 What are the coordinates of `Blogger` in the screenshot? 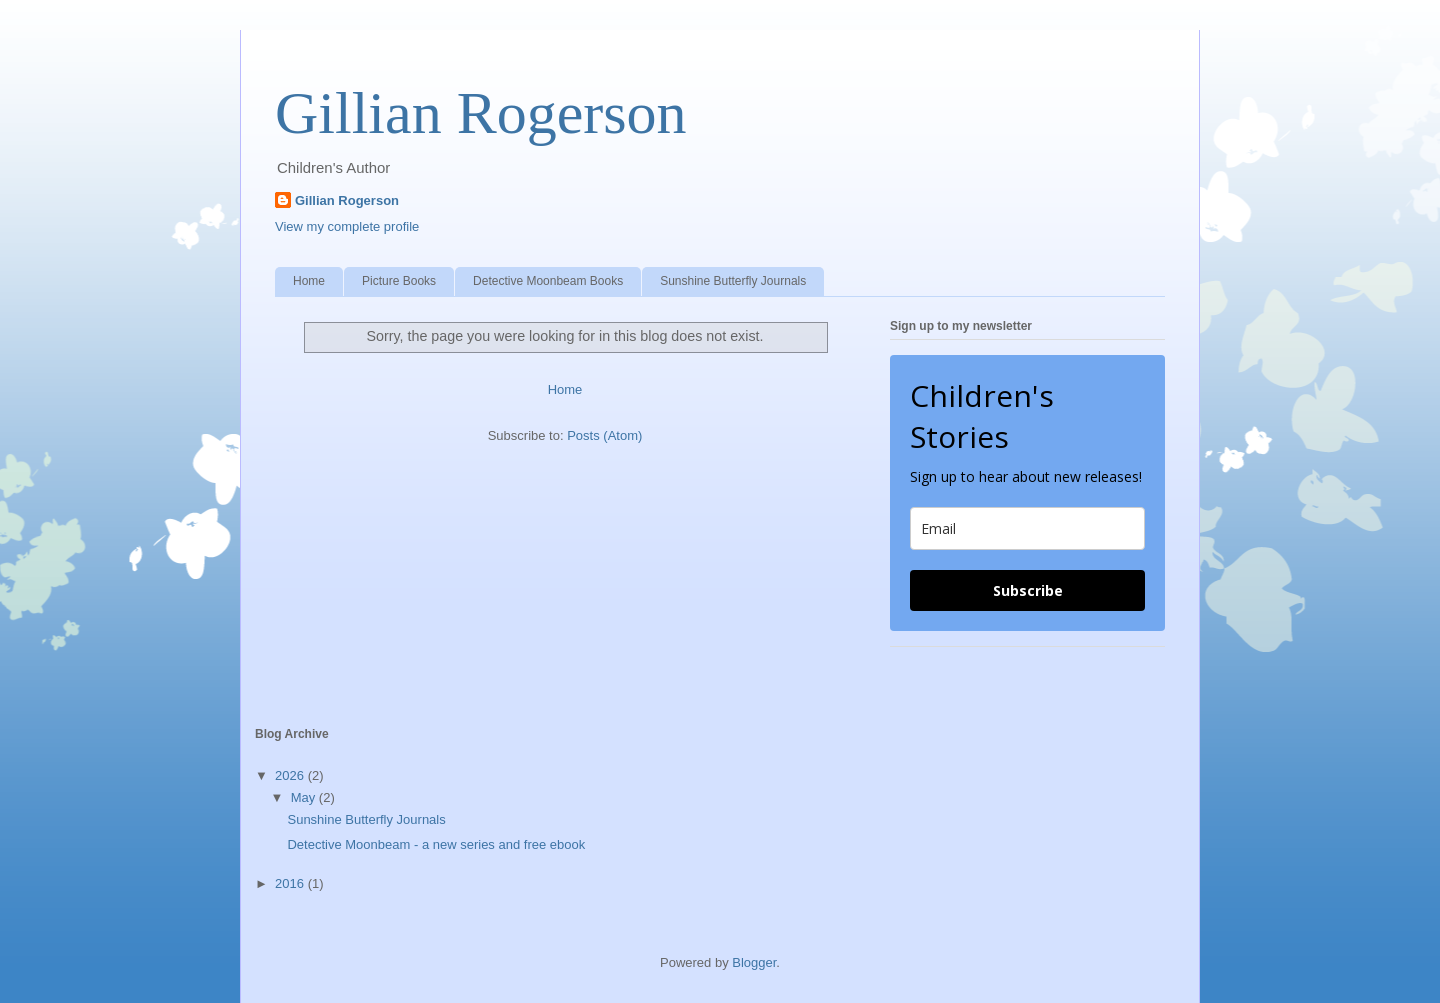 It's located at (754, 962).